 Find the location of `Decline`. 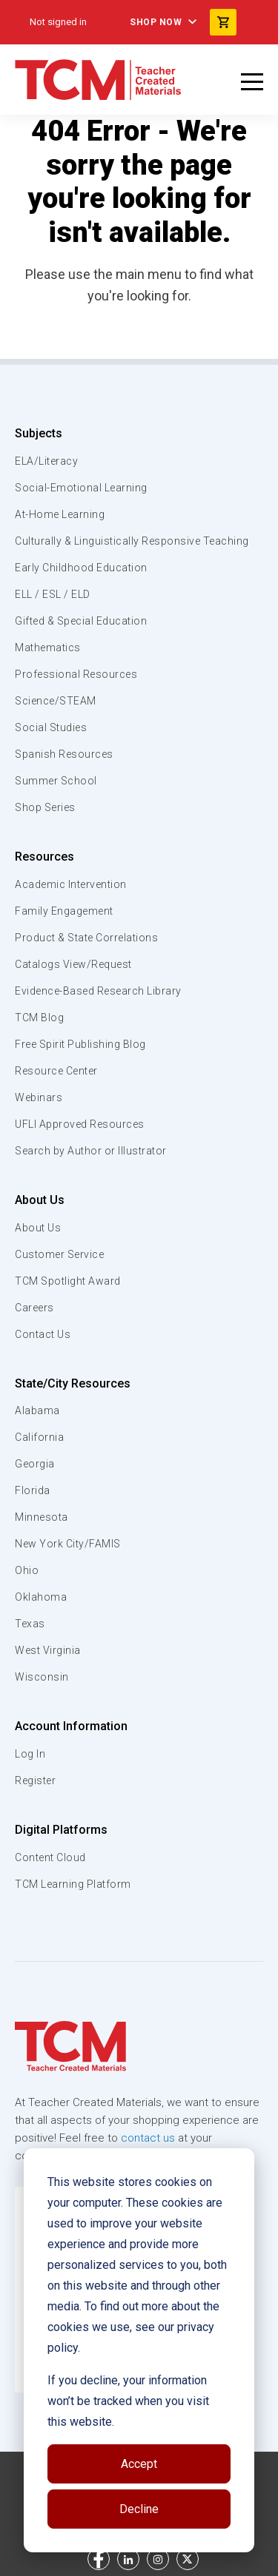

Decline is located at coordinates (139, 2509).